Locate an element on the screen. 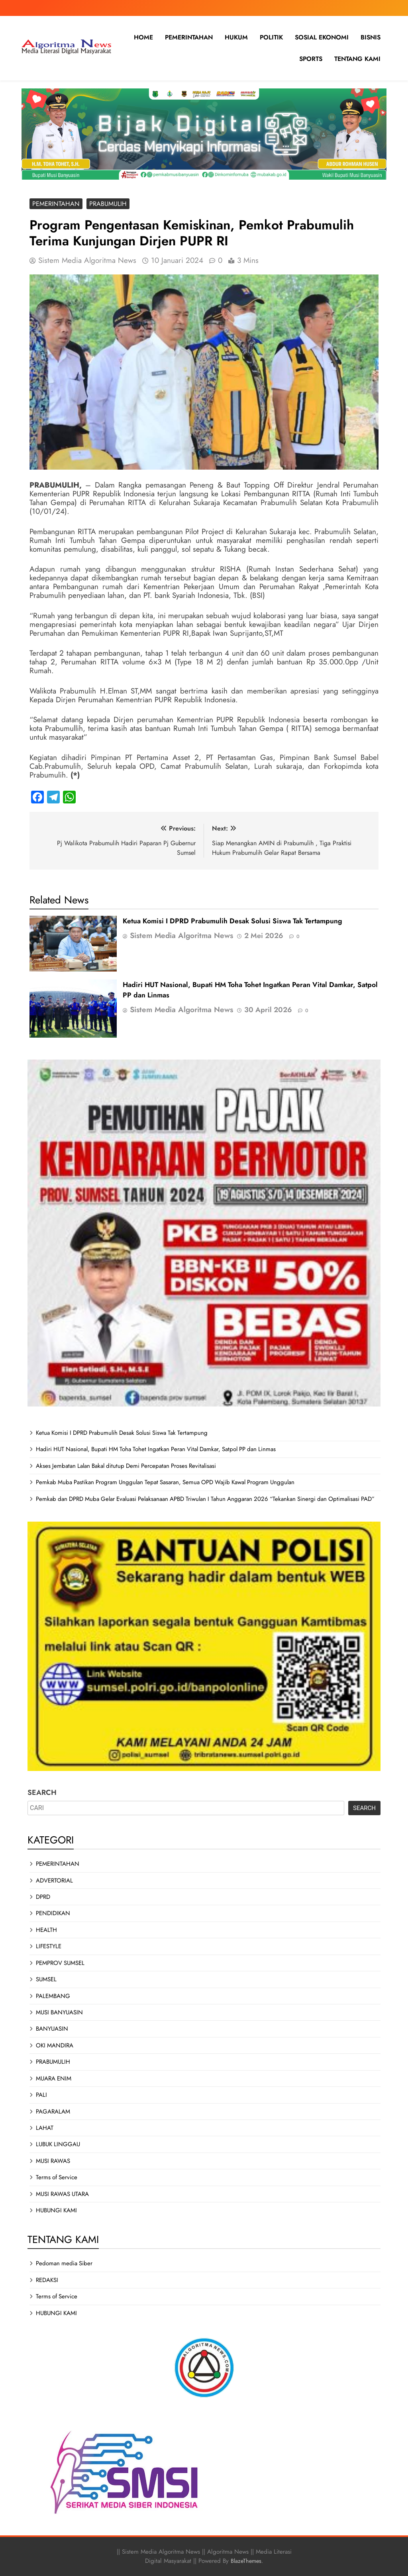 The height and width of the screenshot is (2576, 408). LAHAT is located at coordinates (44, 2127).